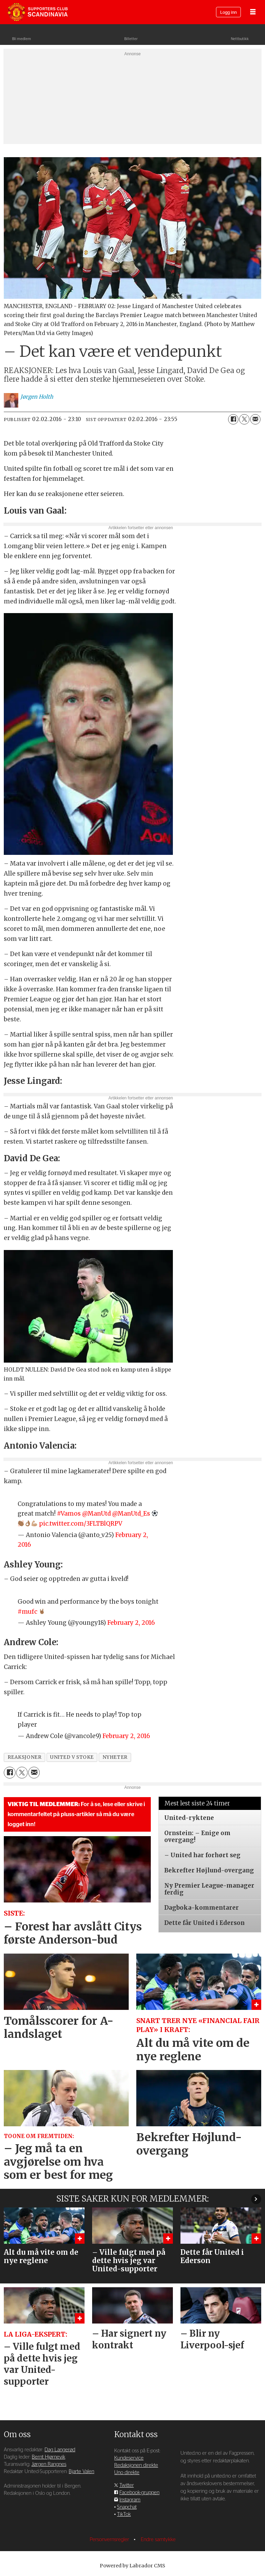  I want to click on Personvernsregler, so click(110, 2539).